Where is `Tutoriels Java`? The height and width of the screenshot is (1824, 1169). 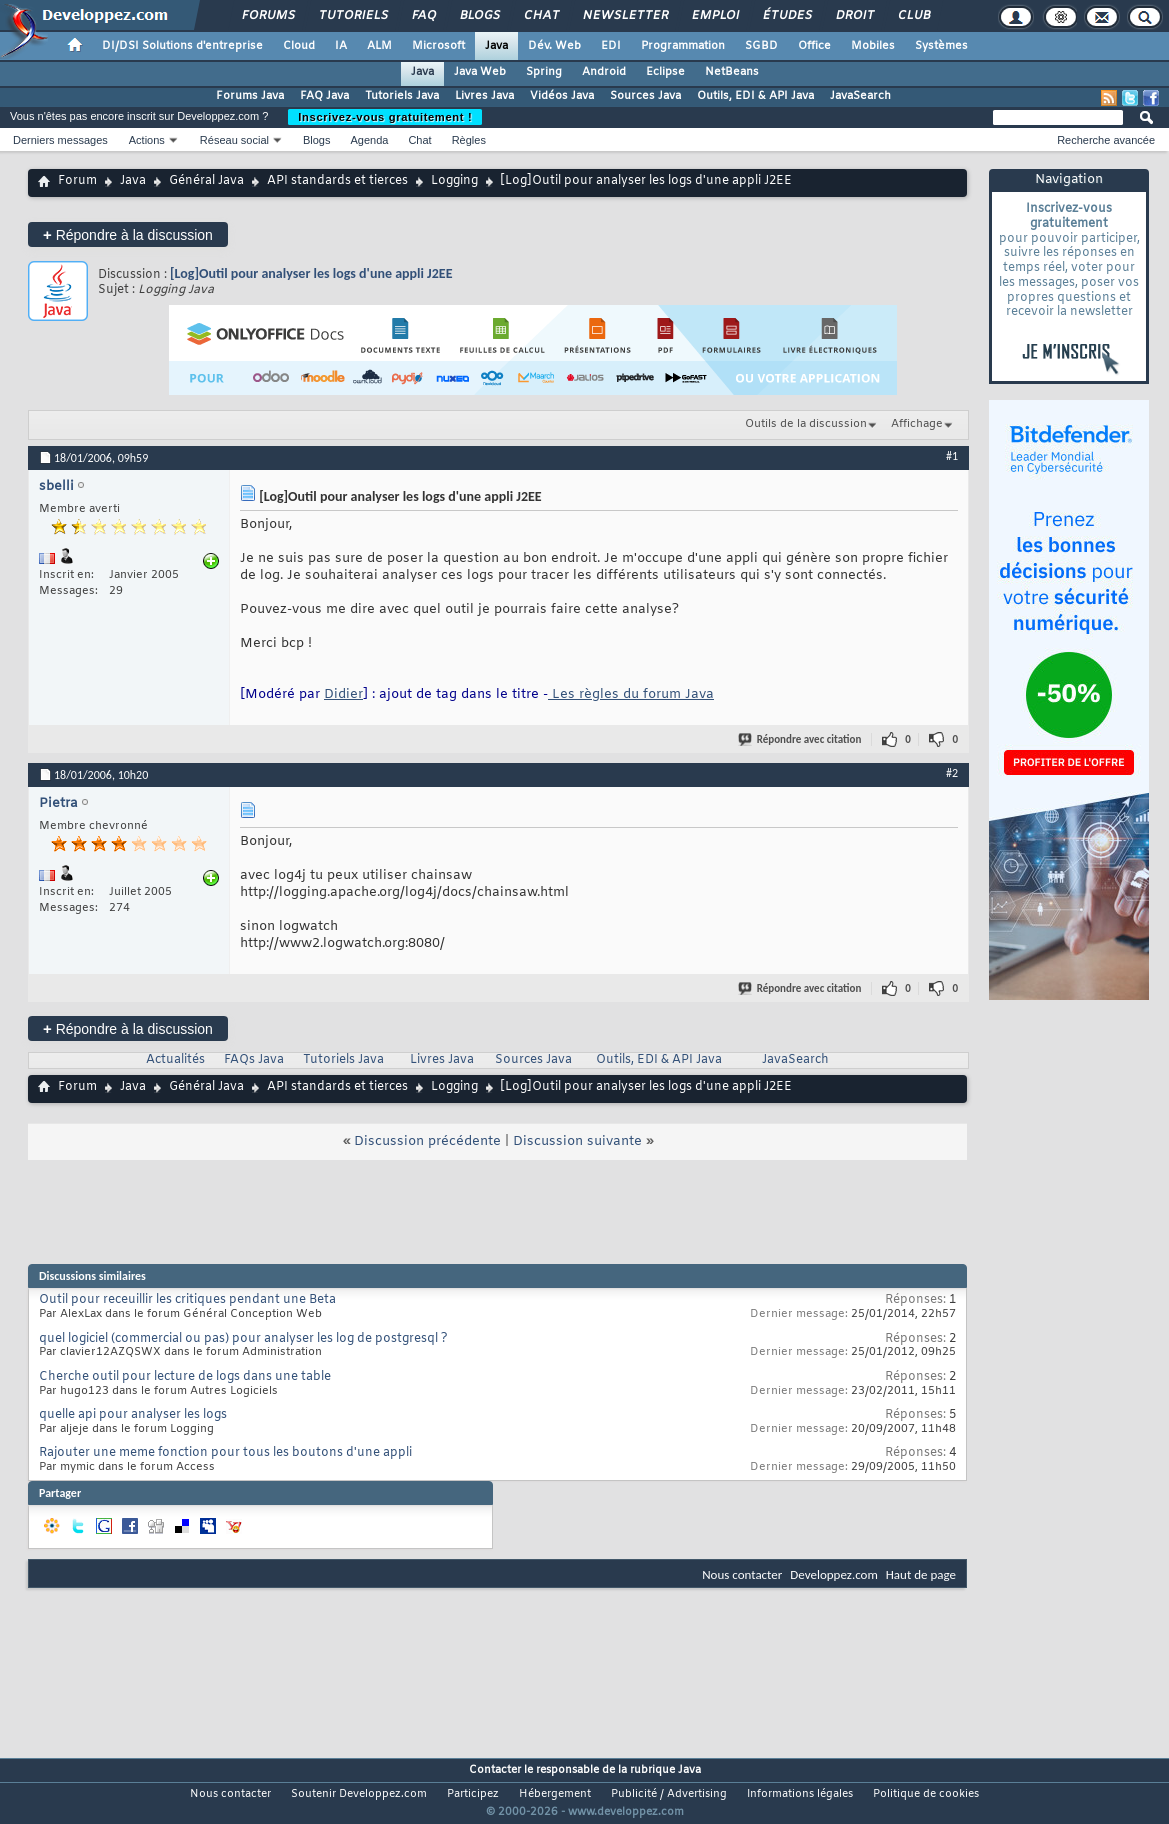
Tutoriels Java is located at coordinates (402, 96).